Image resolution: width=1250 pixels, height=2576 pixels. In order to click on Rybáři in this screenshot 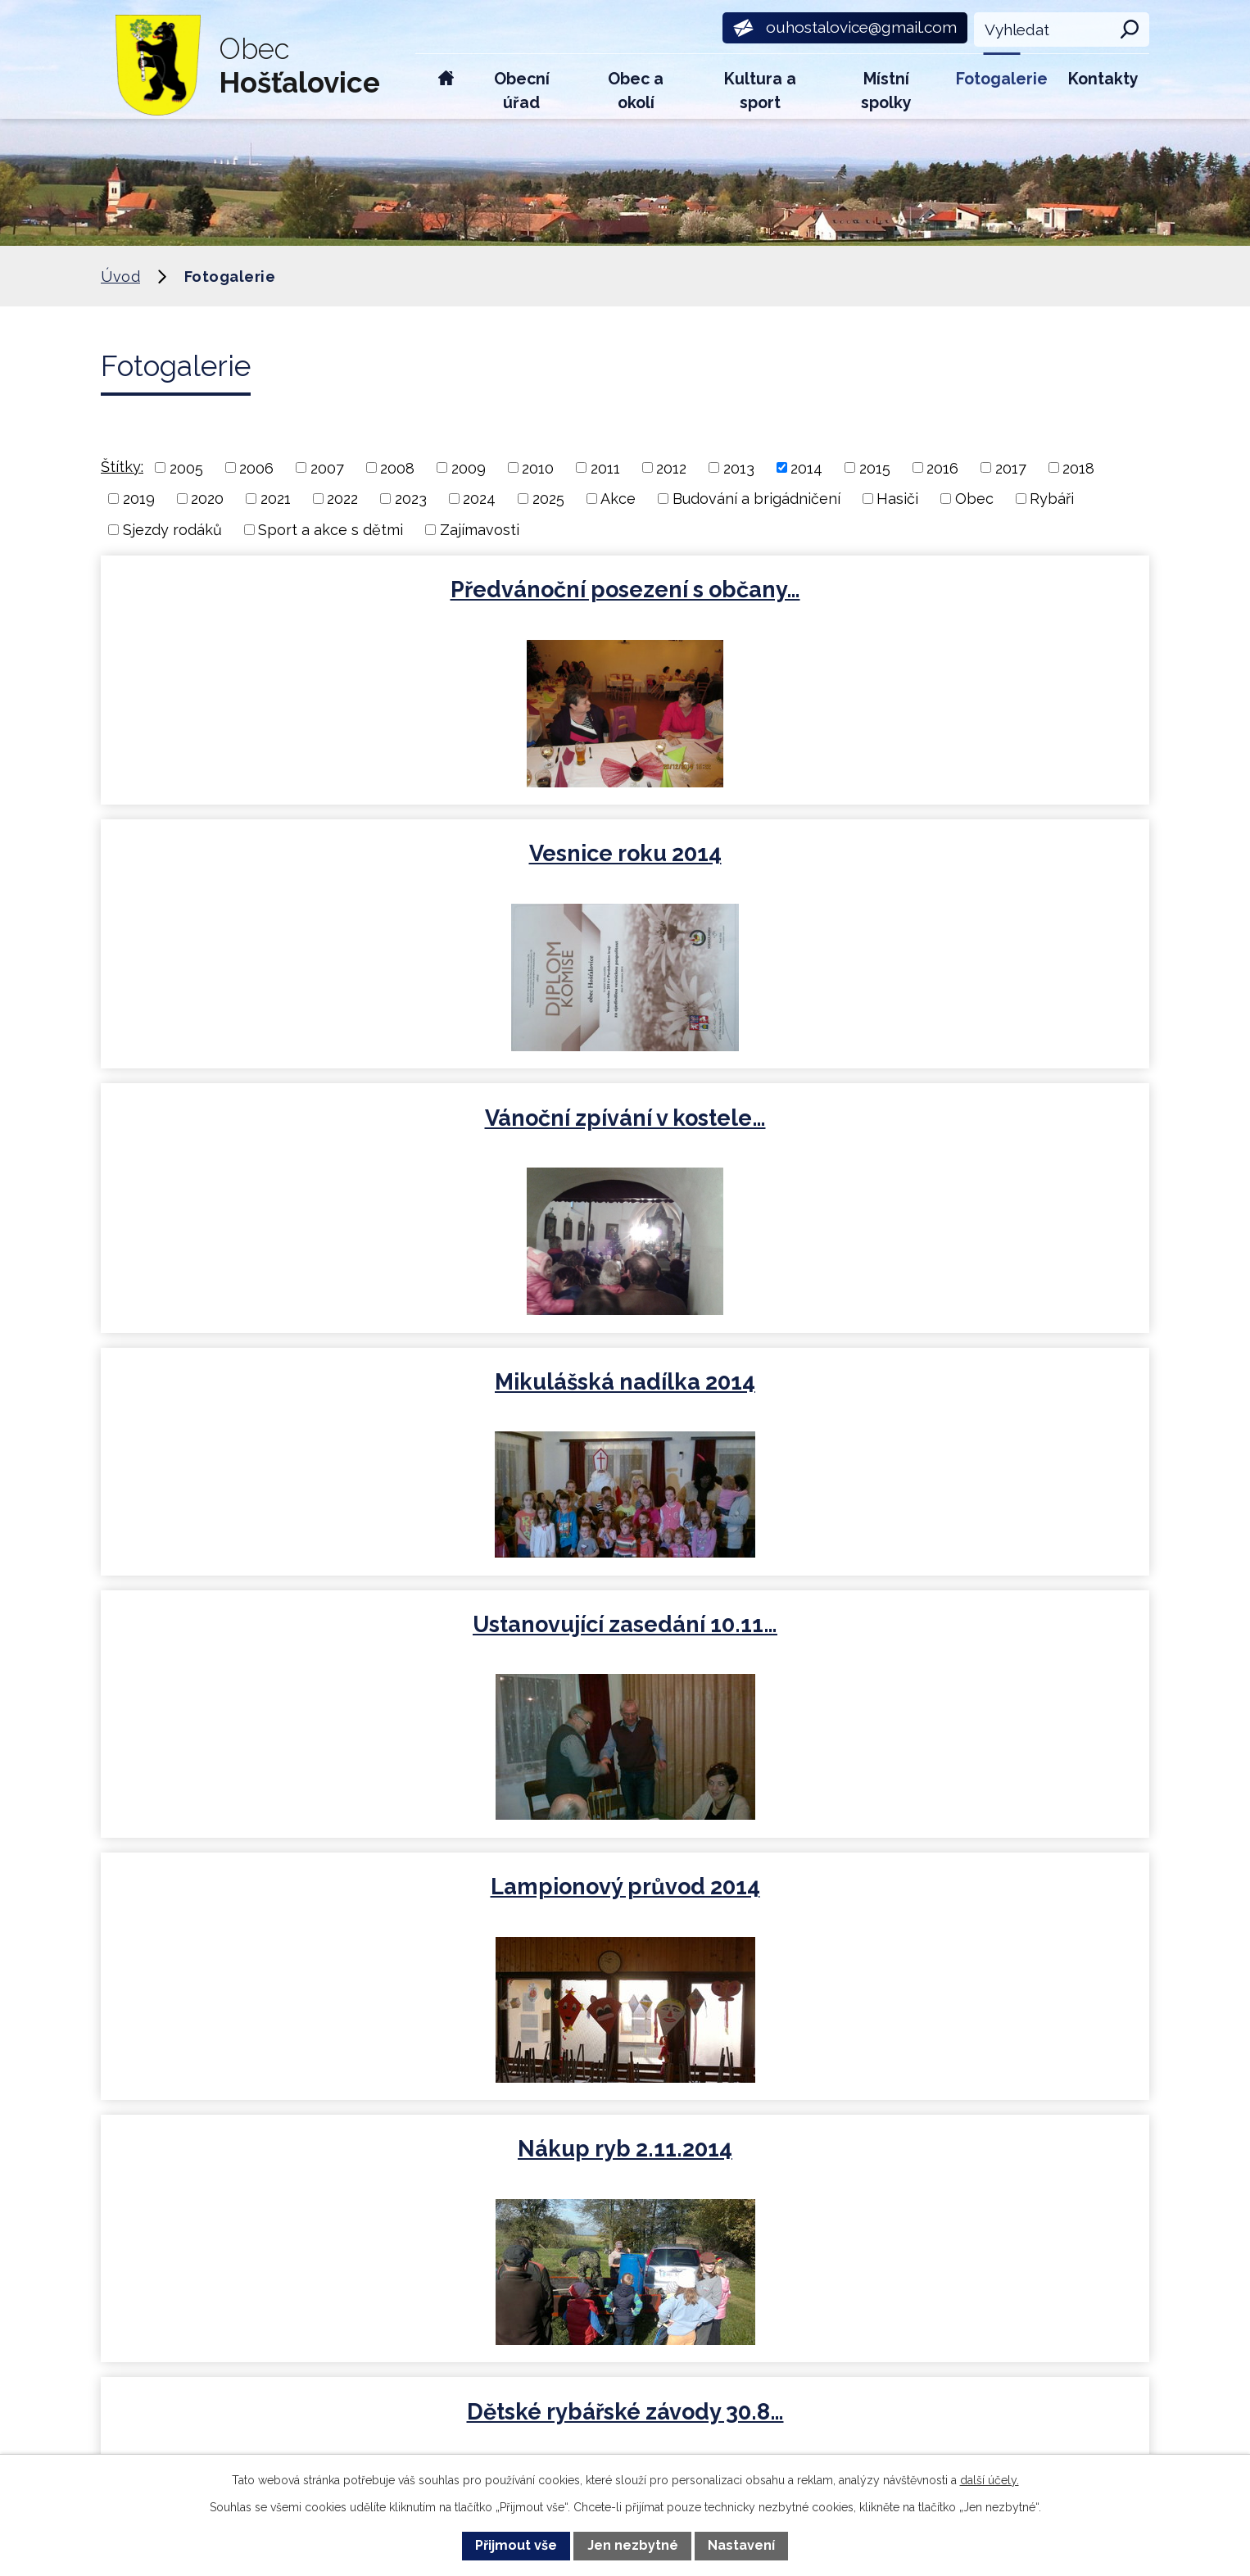, I will do `click(1052, 498)`.